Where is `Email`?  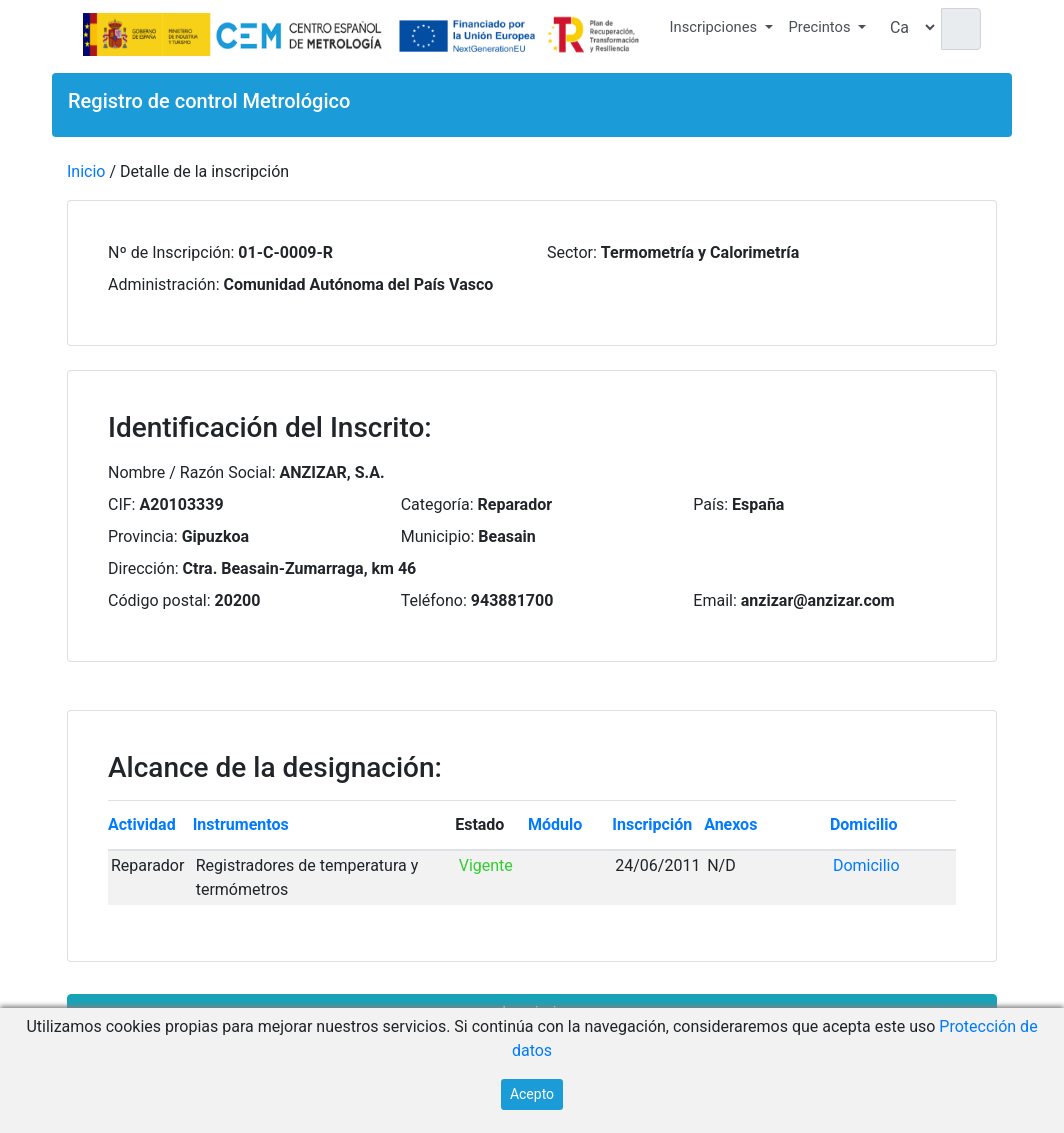 Email is located at coordinates (713, 600).